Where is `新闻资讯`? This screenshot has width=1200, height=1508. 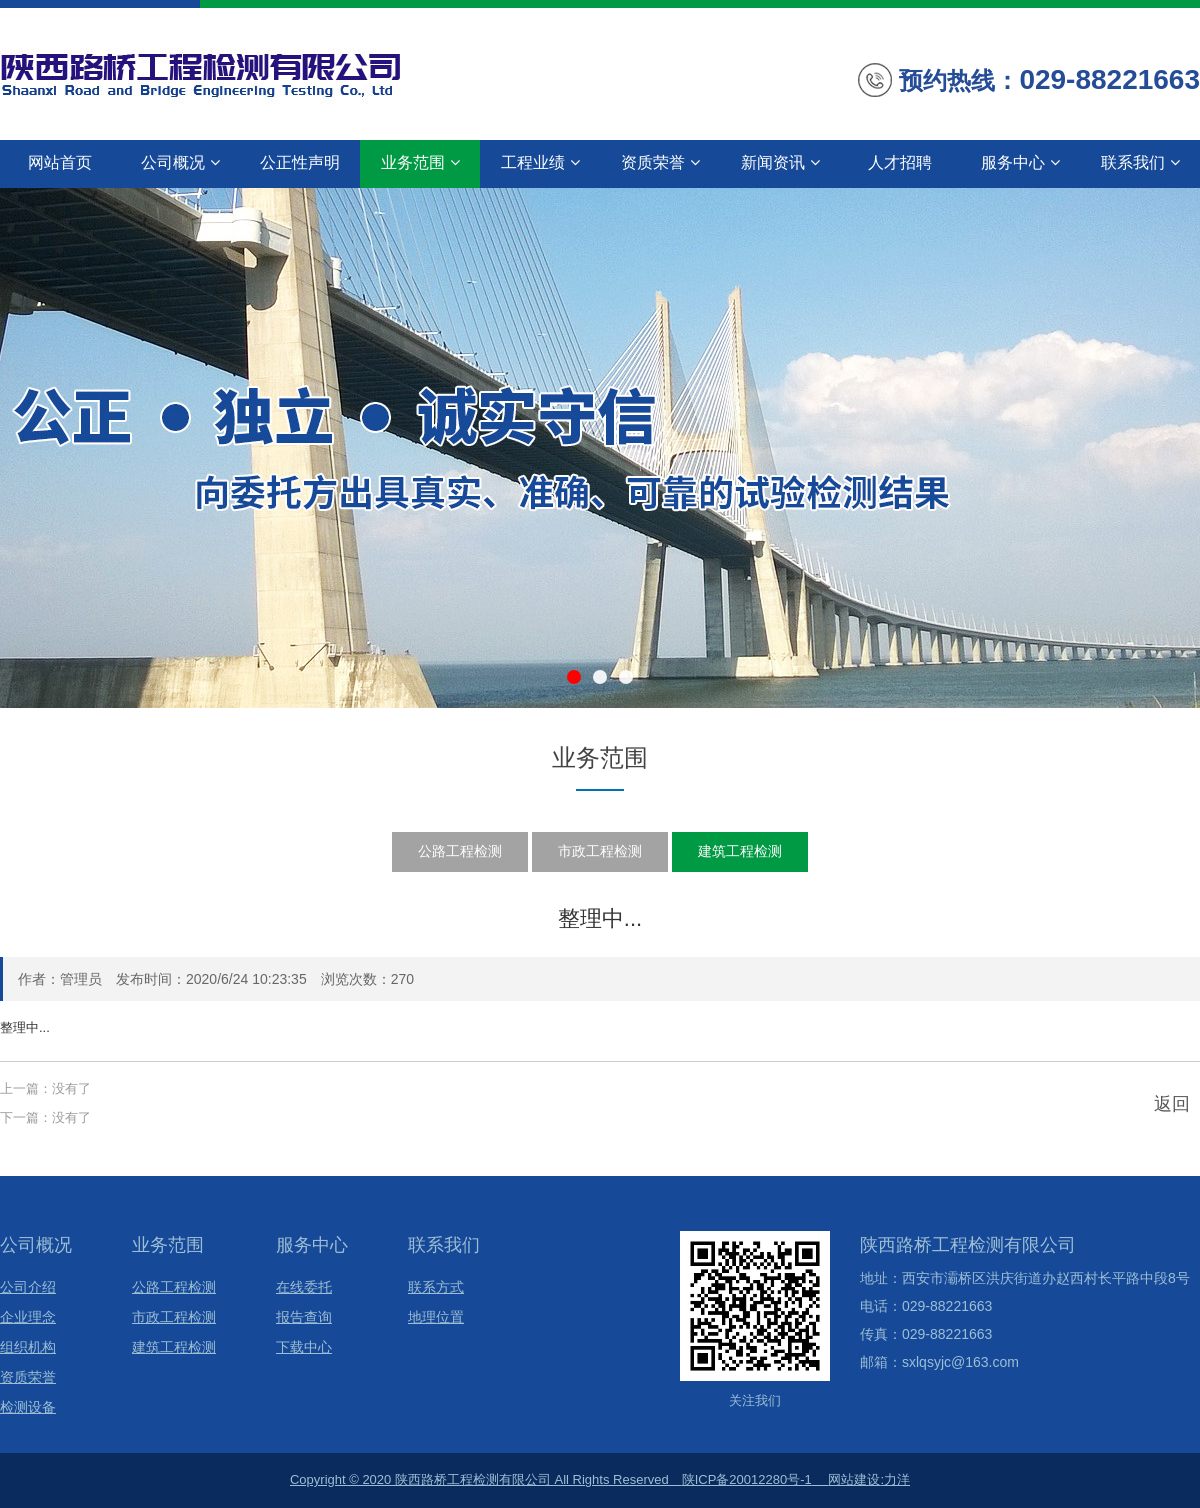 新闻资讯 is located at coordinates (780, 163).